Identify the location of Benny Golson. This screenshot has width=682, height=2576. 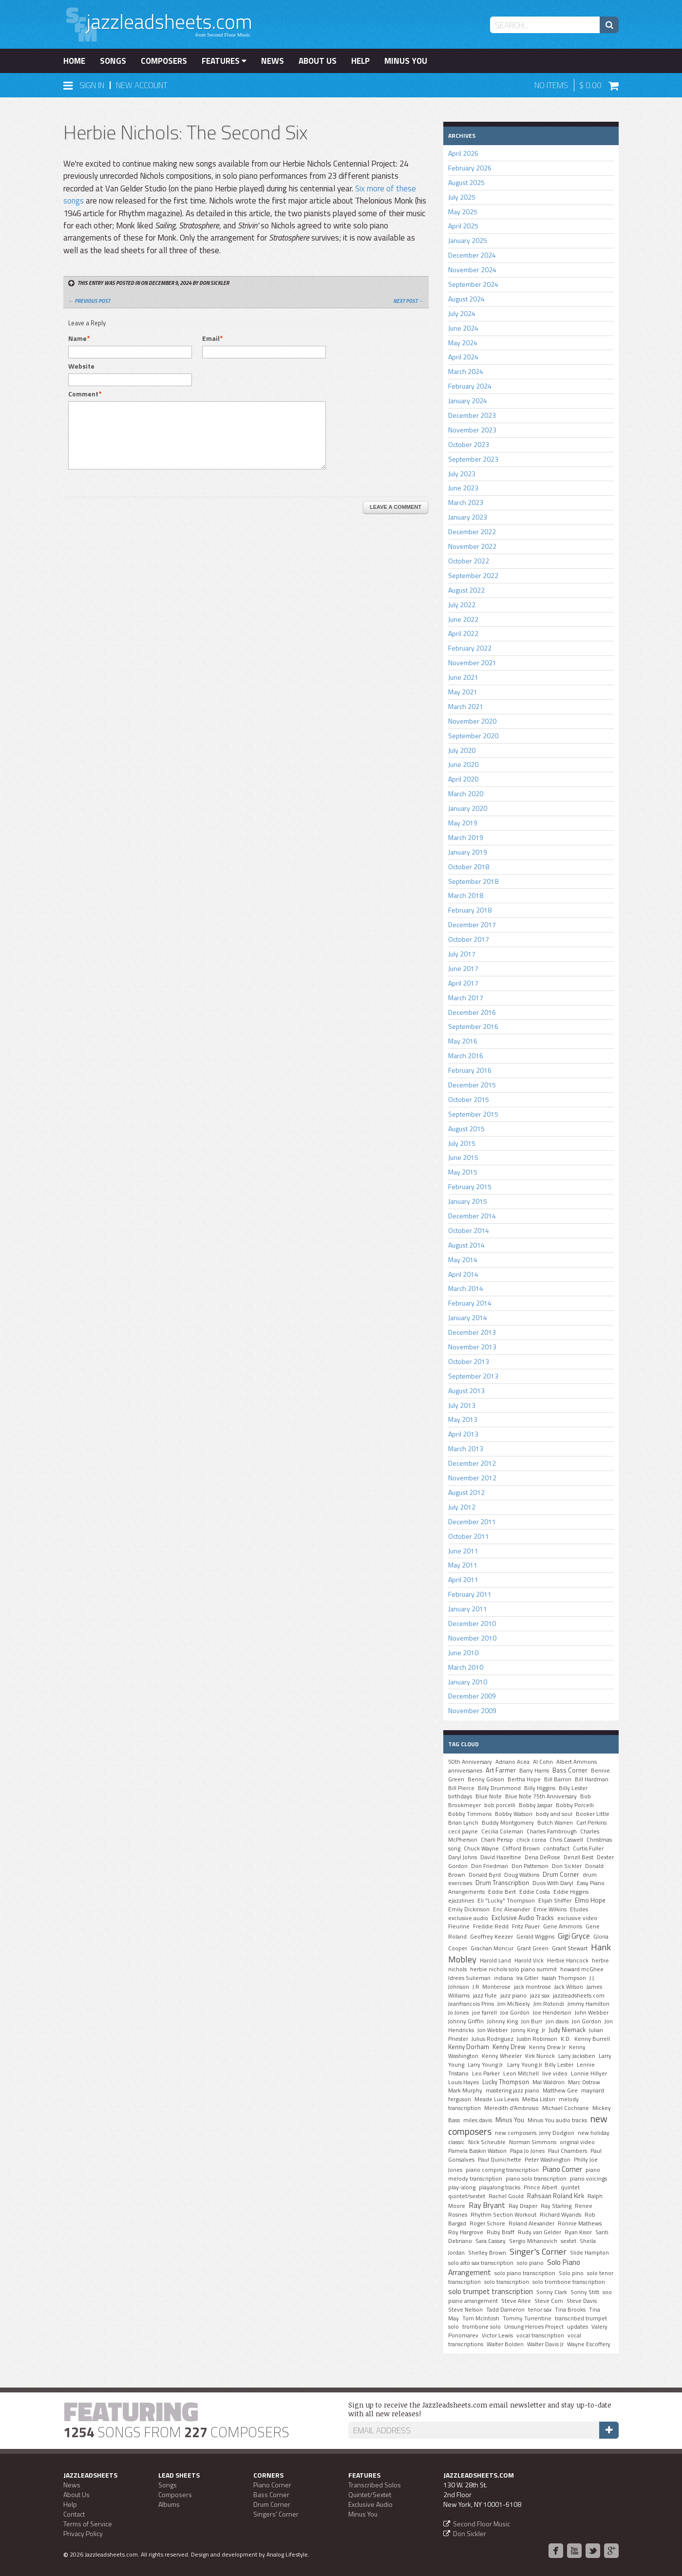
(486, 1779).